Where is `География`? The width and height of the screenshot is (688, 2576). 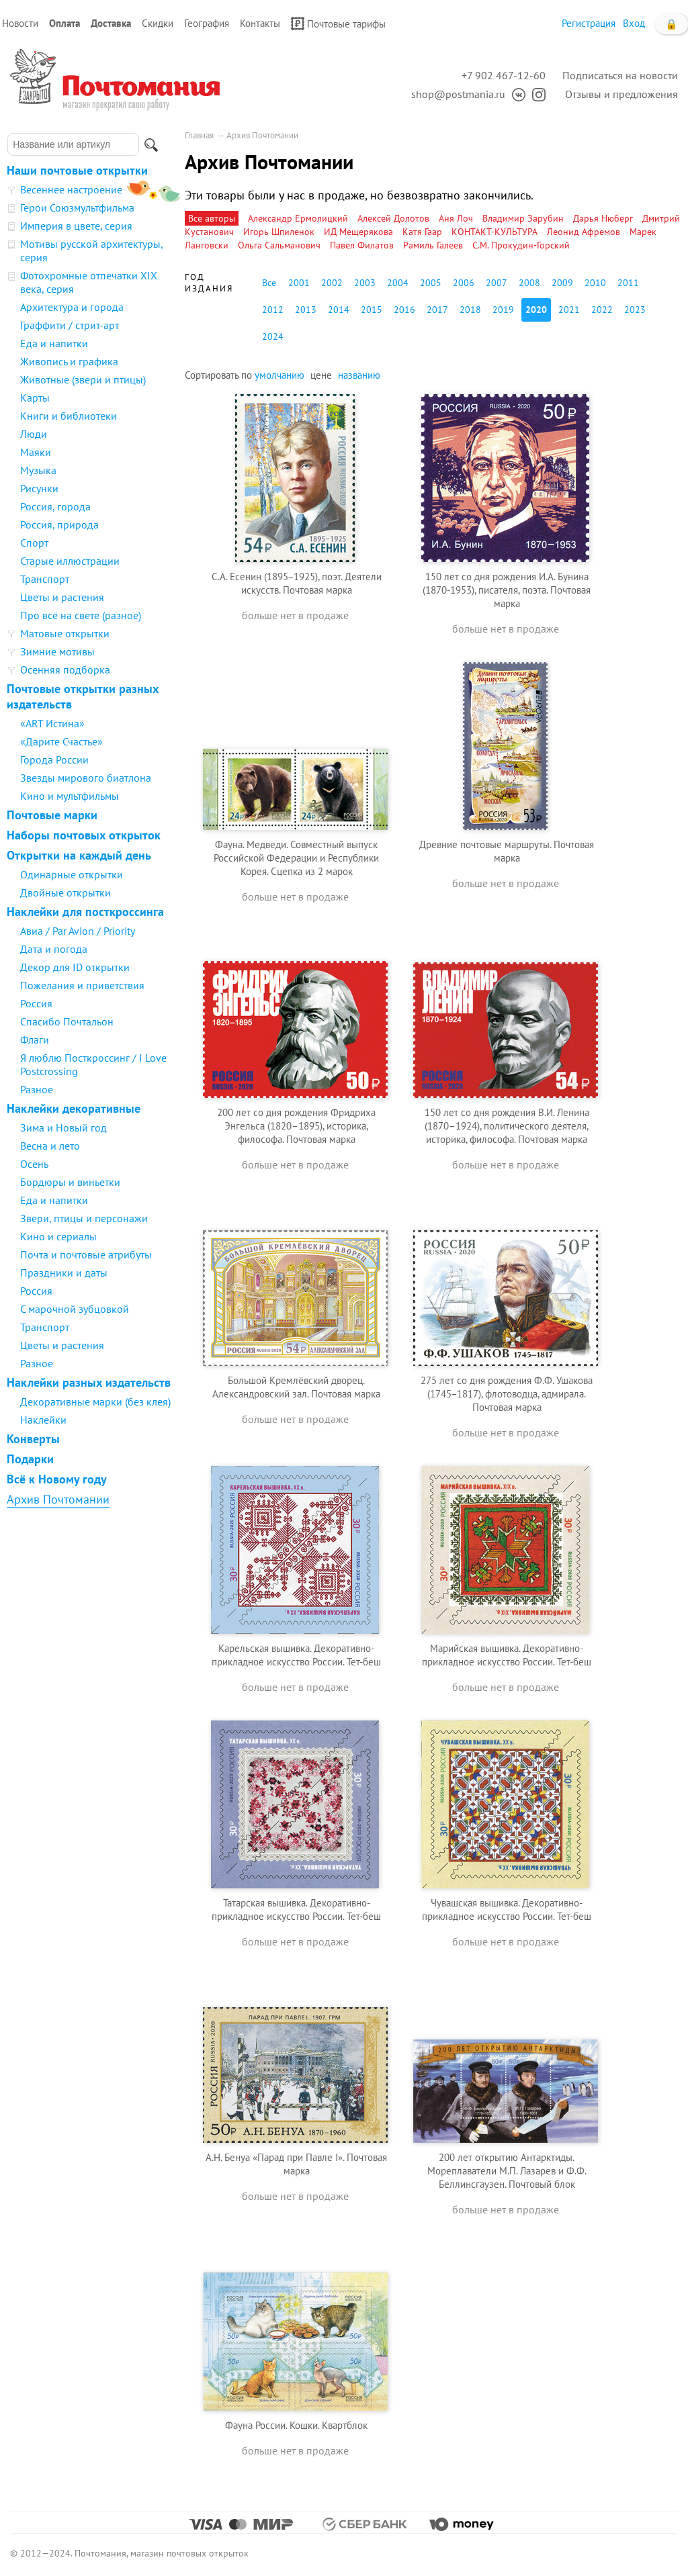 География is located at coordinates (206, 23).